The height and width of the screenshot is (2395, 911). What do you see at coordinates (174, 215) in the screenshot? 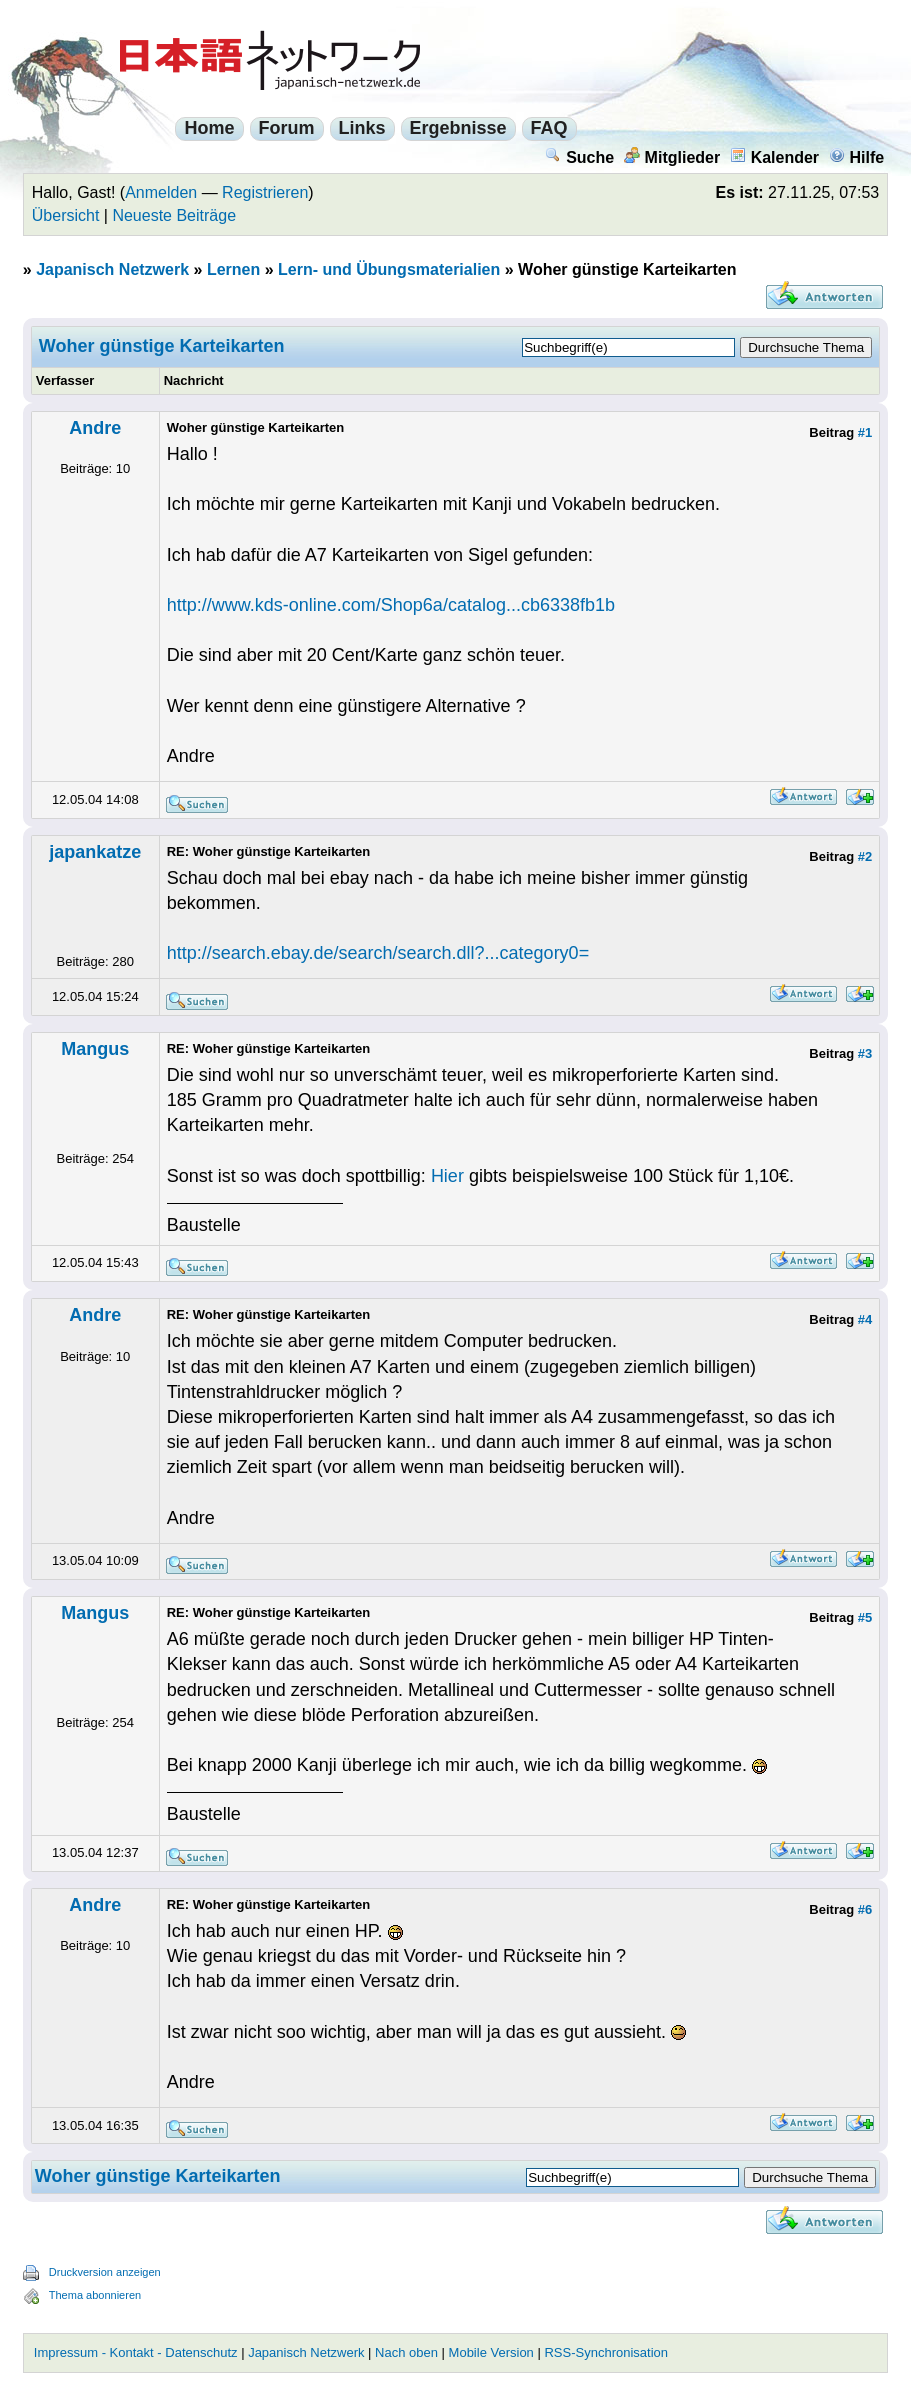
I see `Neueste Beiträge` at bounding box center [174, 215].